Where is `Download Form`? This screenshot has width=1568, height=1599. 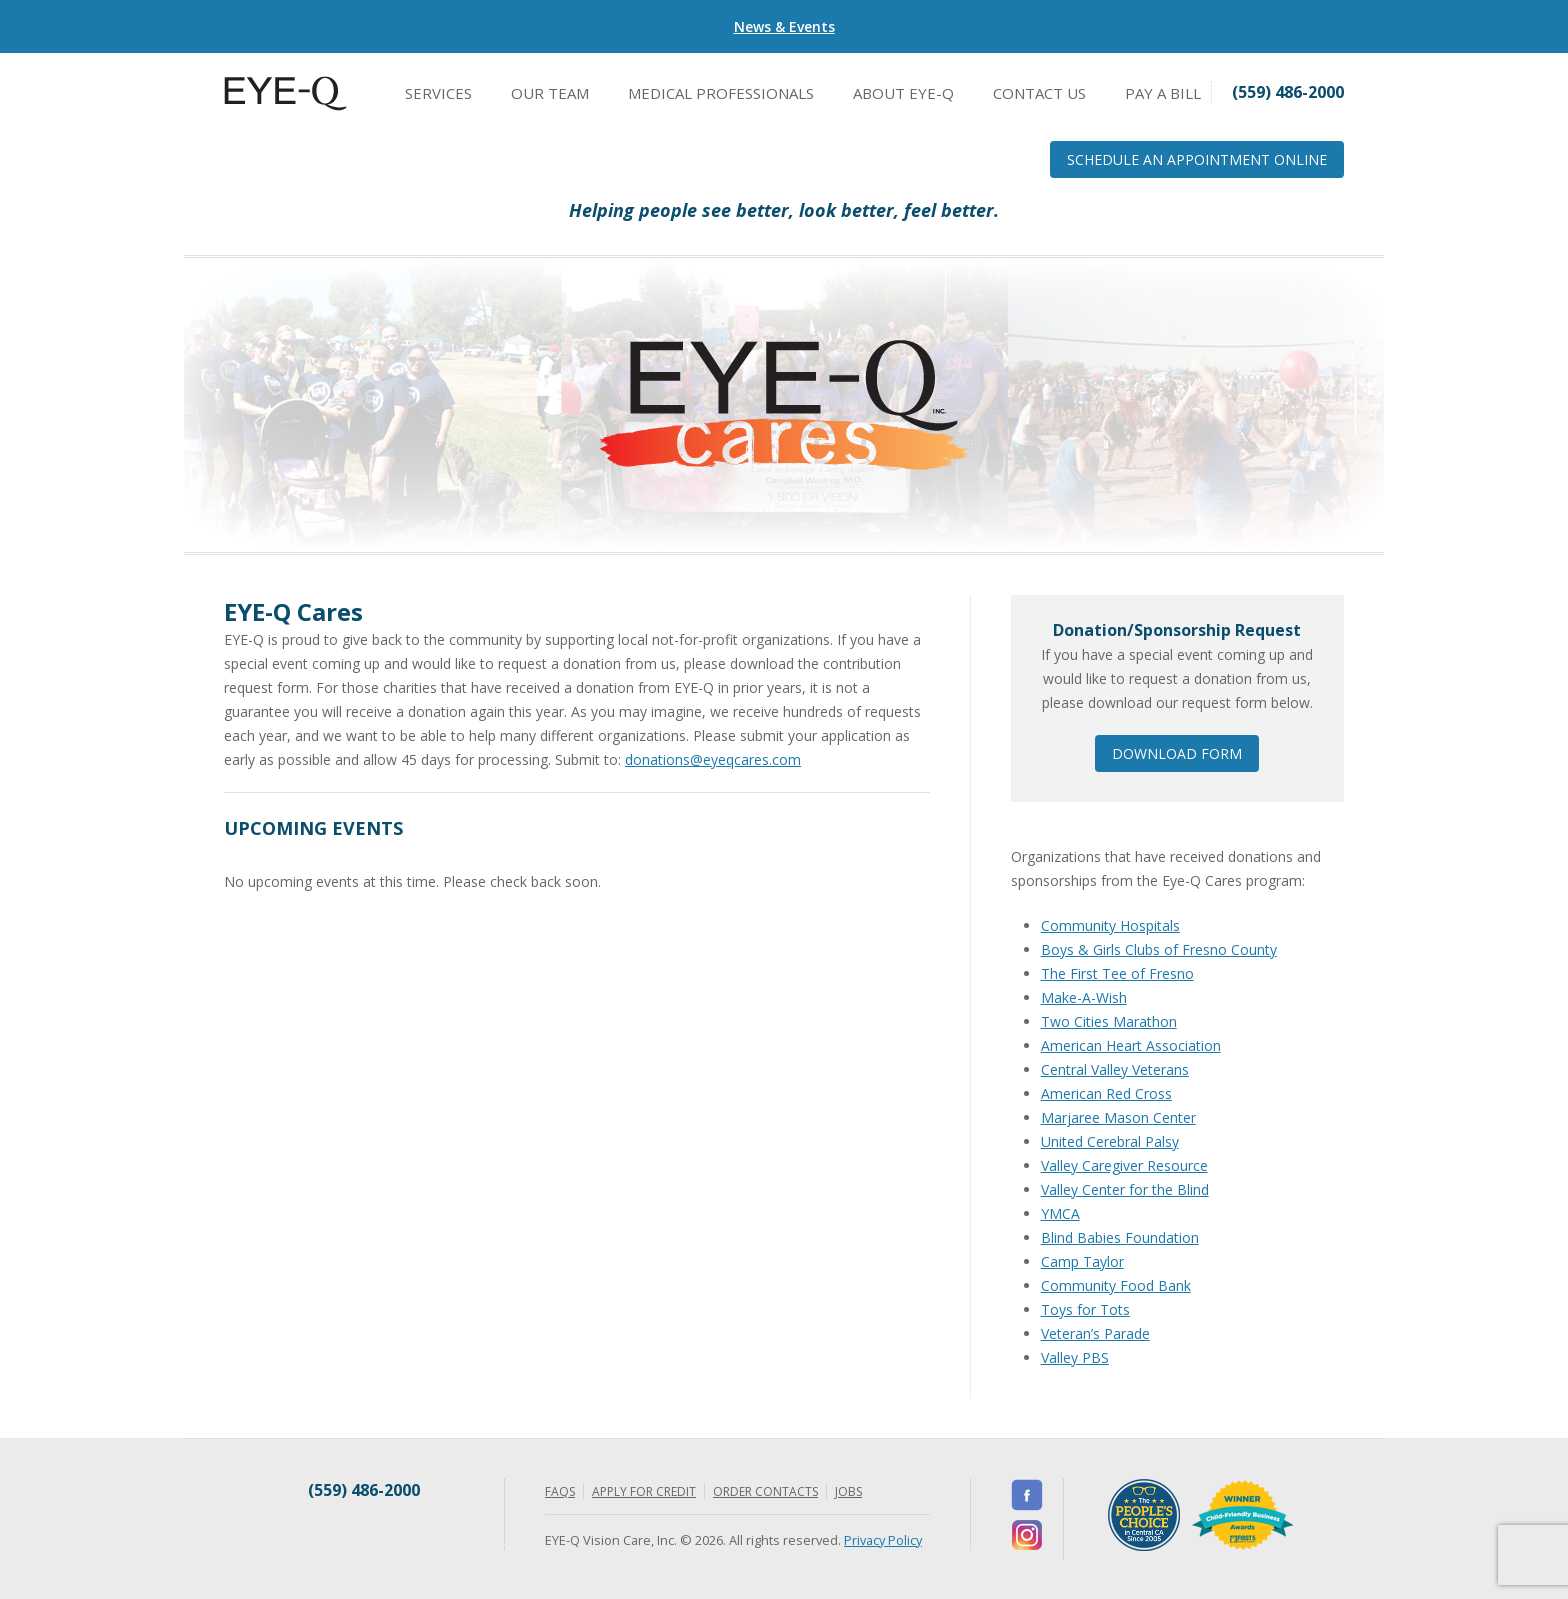
Download Form is located at coordinates (1177, 753).